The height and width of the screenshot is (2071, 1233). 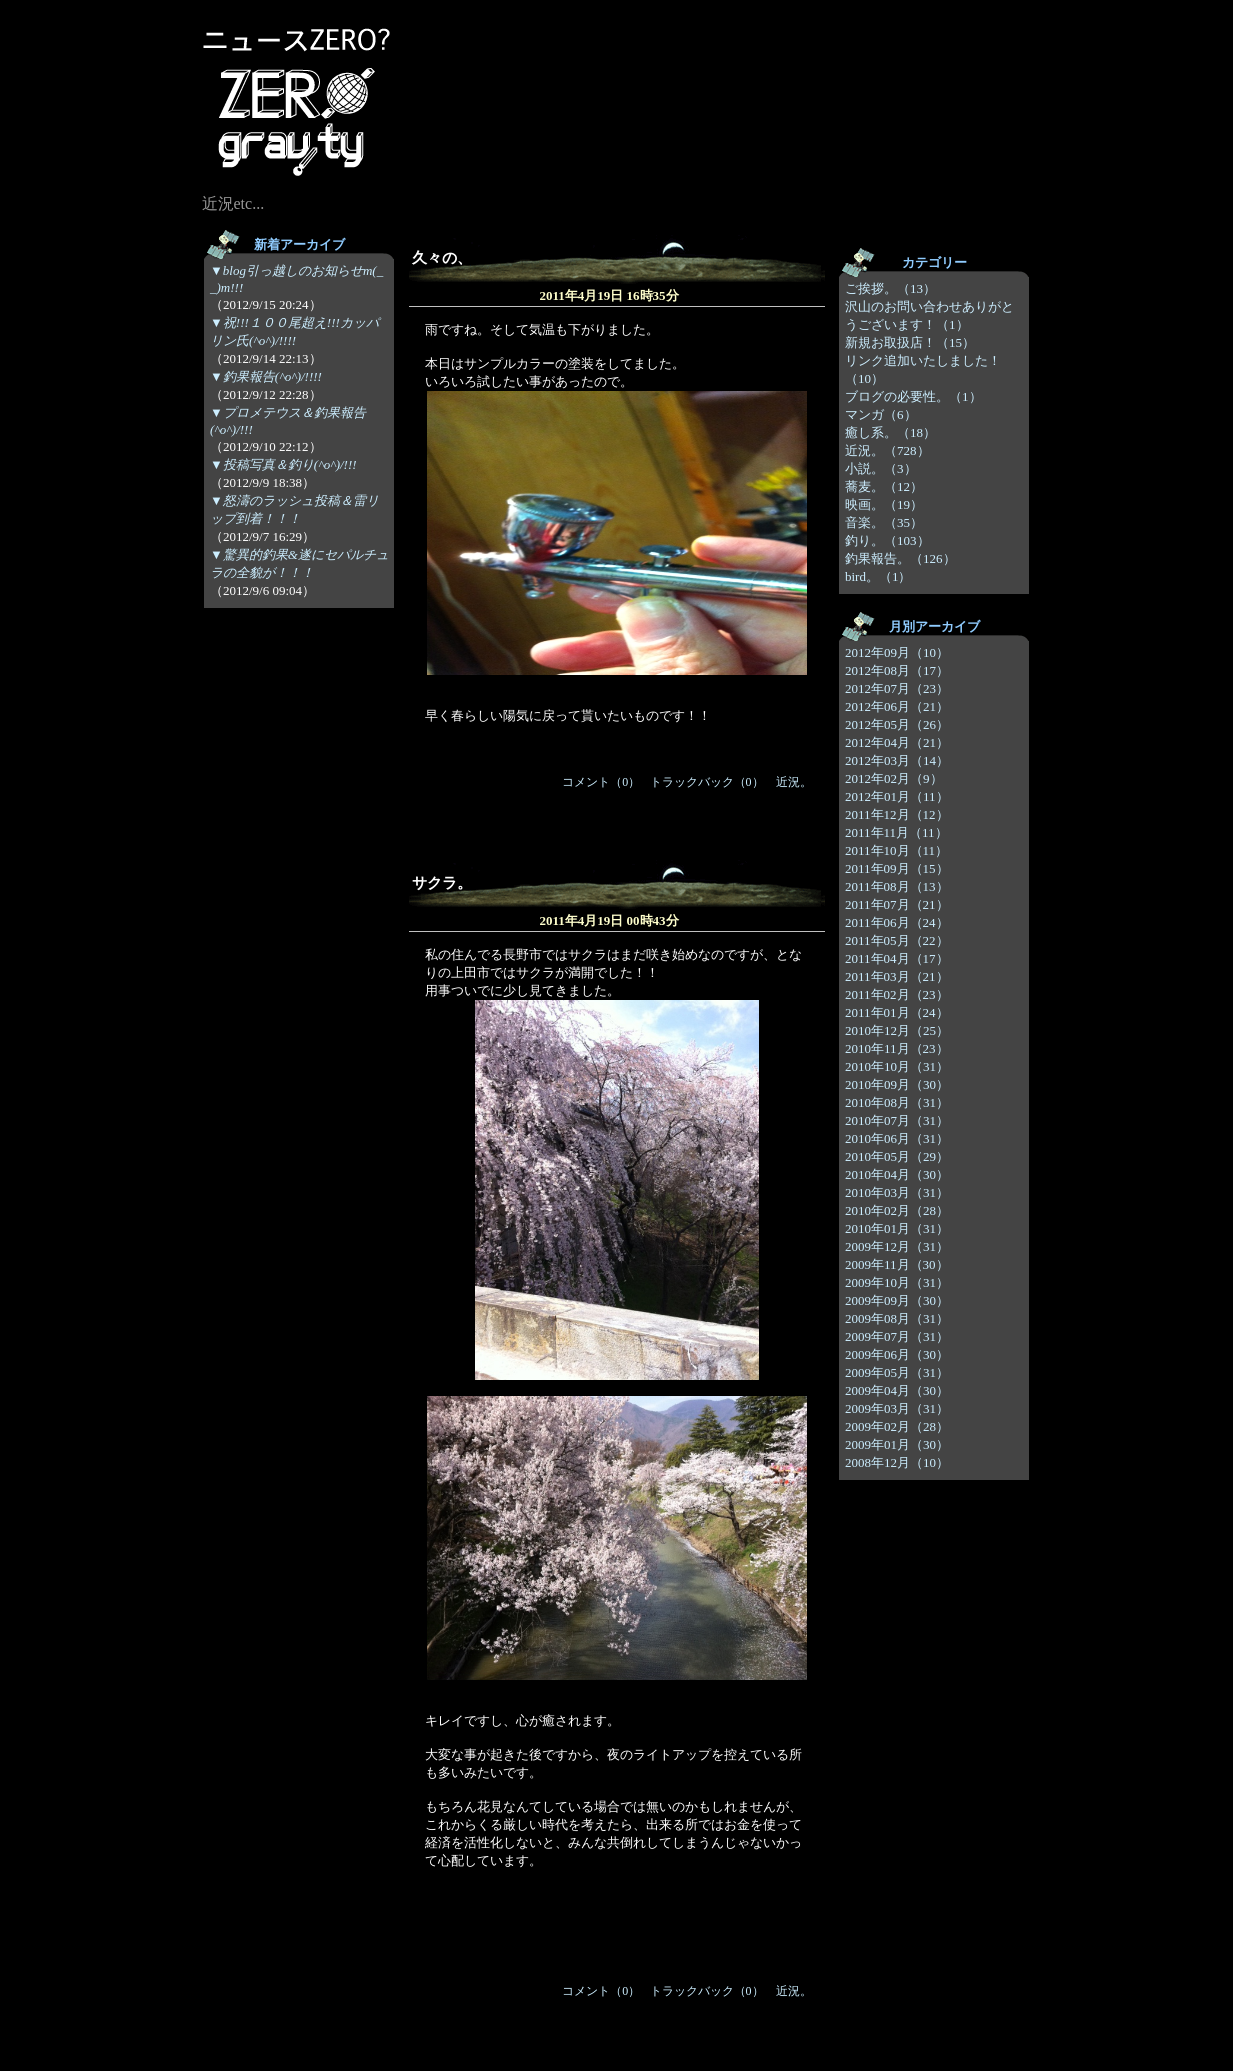 What do you see at coordinates (887, 450) in the screenshot?
I see `近況。（728）` at bounding box center [887, 450].